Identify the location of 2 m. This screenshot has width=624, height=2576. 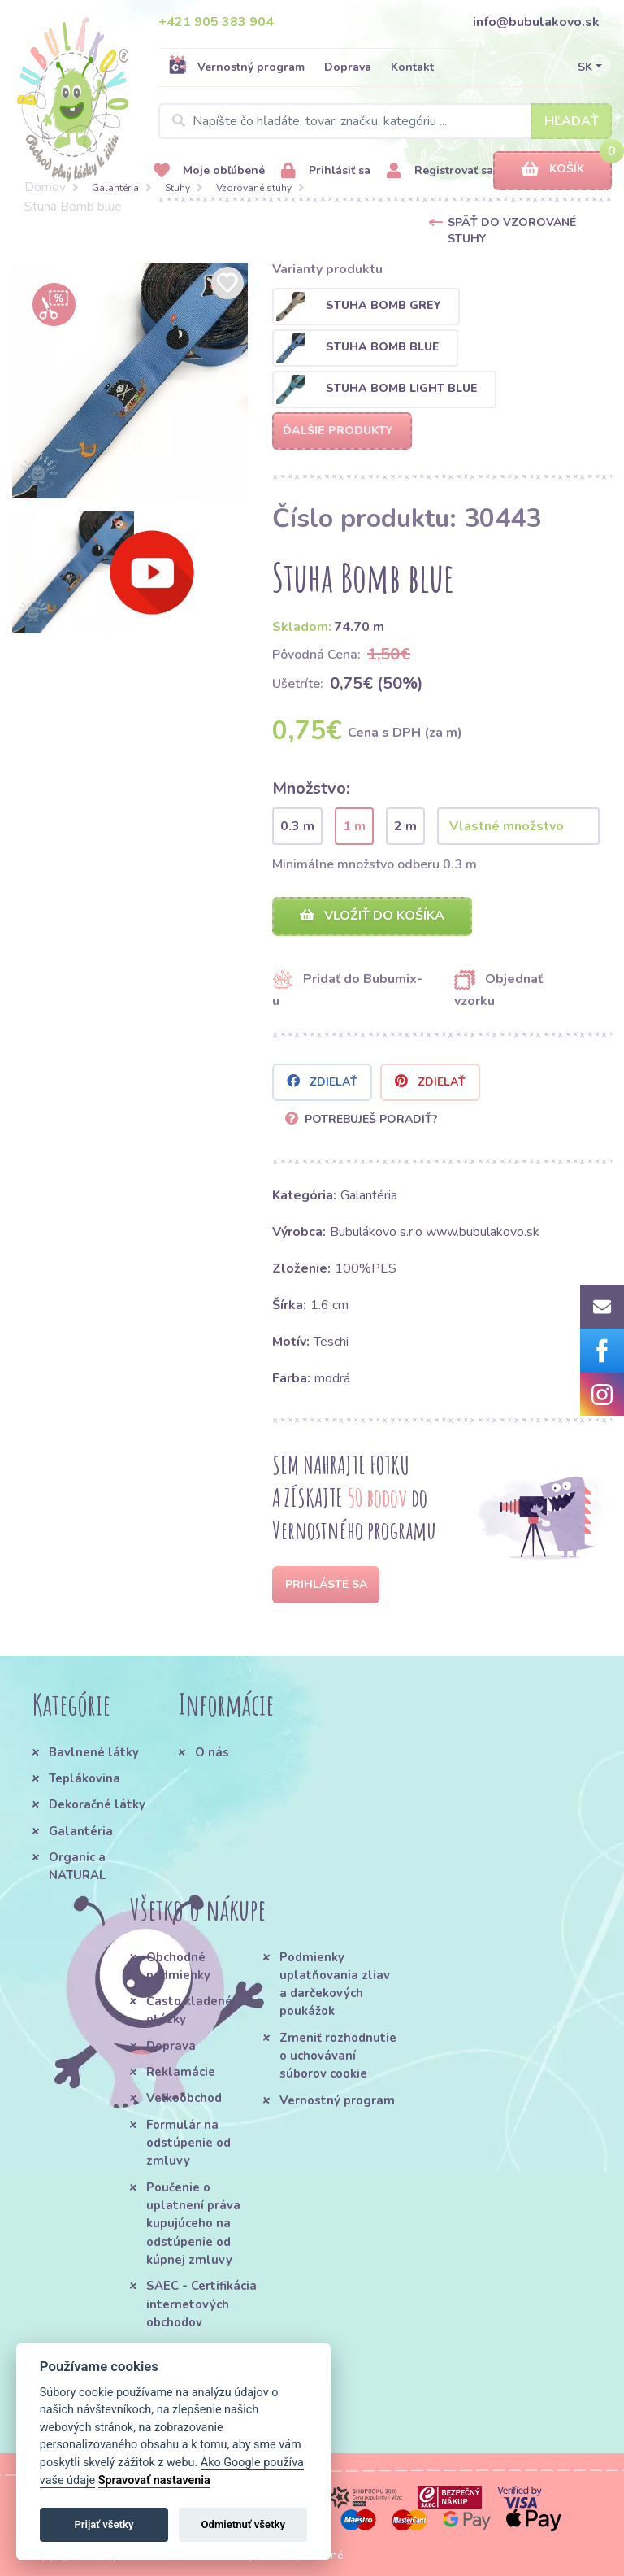
(405, 826).